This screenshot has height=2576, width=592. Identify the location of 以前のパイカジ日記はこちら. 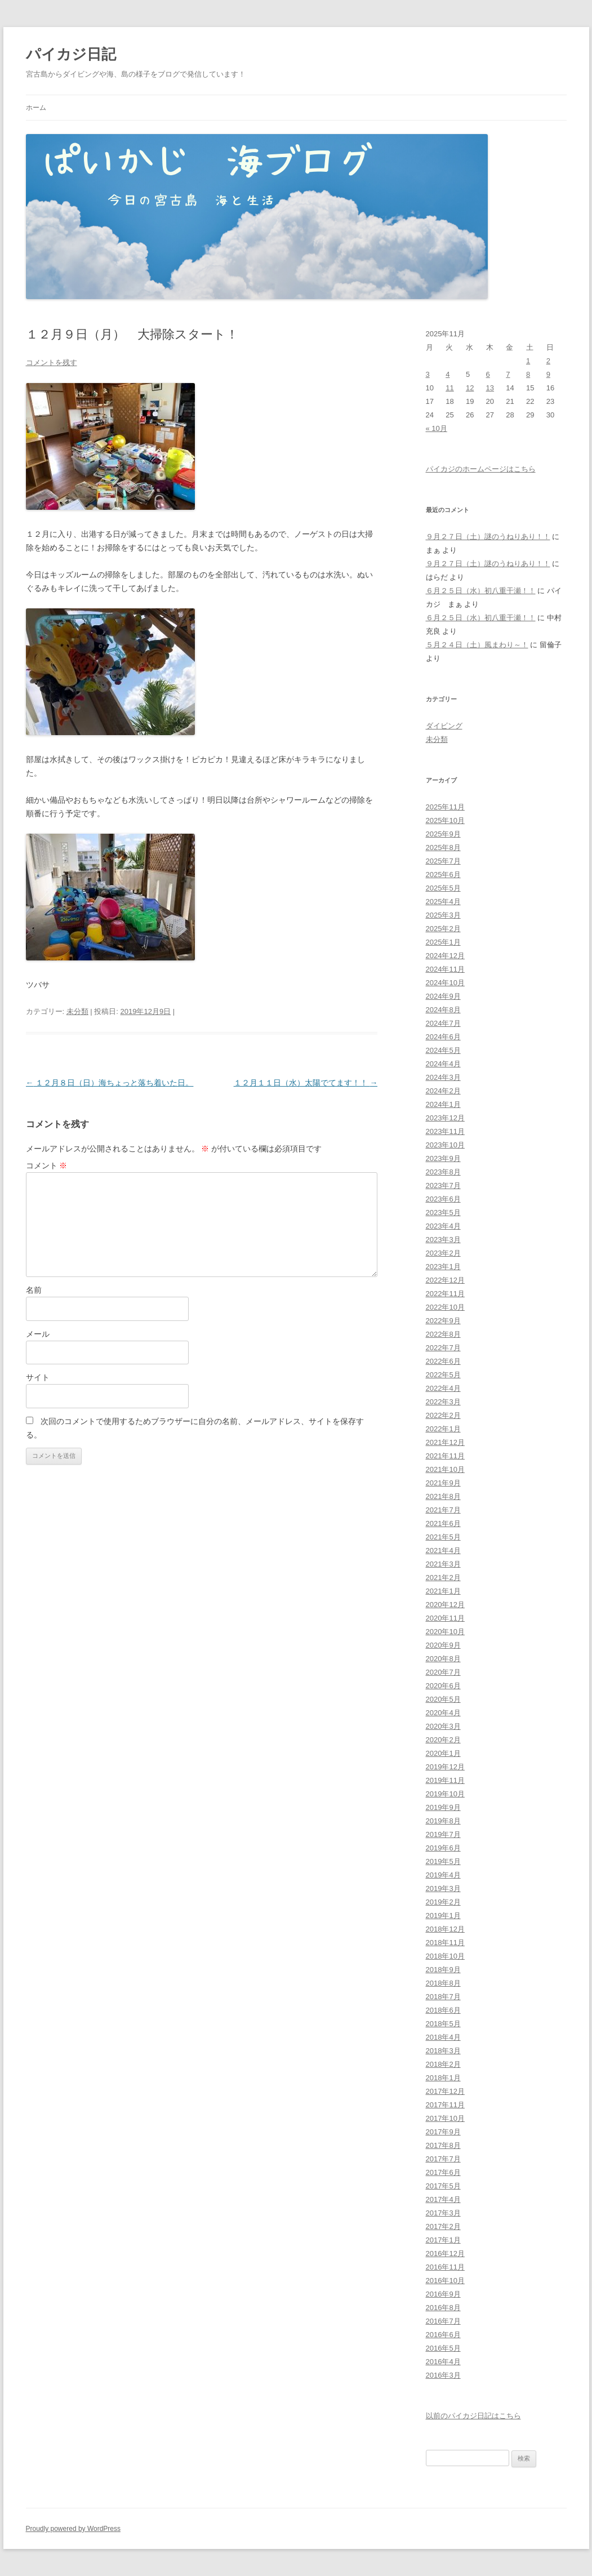
(473, 2416).